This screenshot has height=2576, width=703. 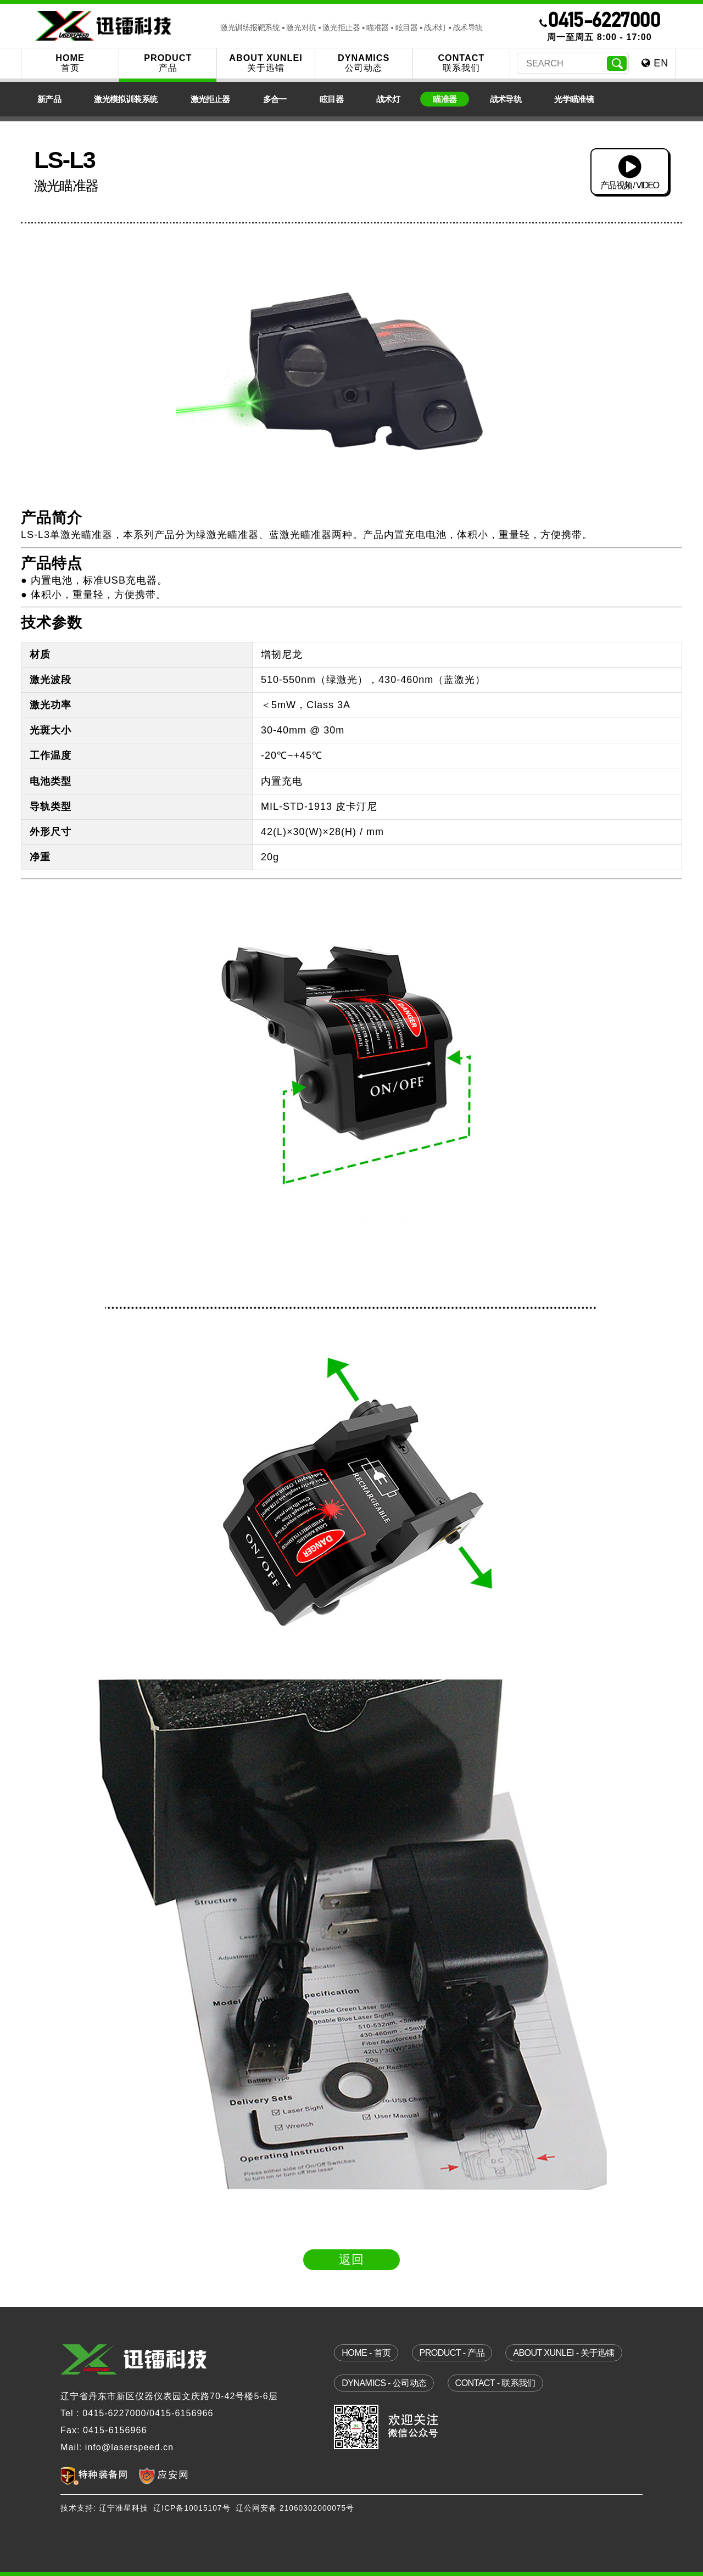 I want to click on 新产品, so click(x=49, y=99).